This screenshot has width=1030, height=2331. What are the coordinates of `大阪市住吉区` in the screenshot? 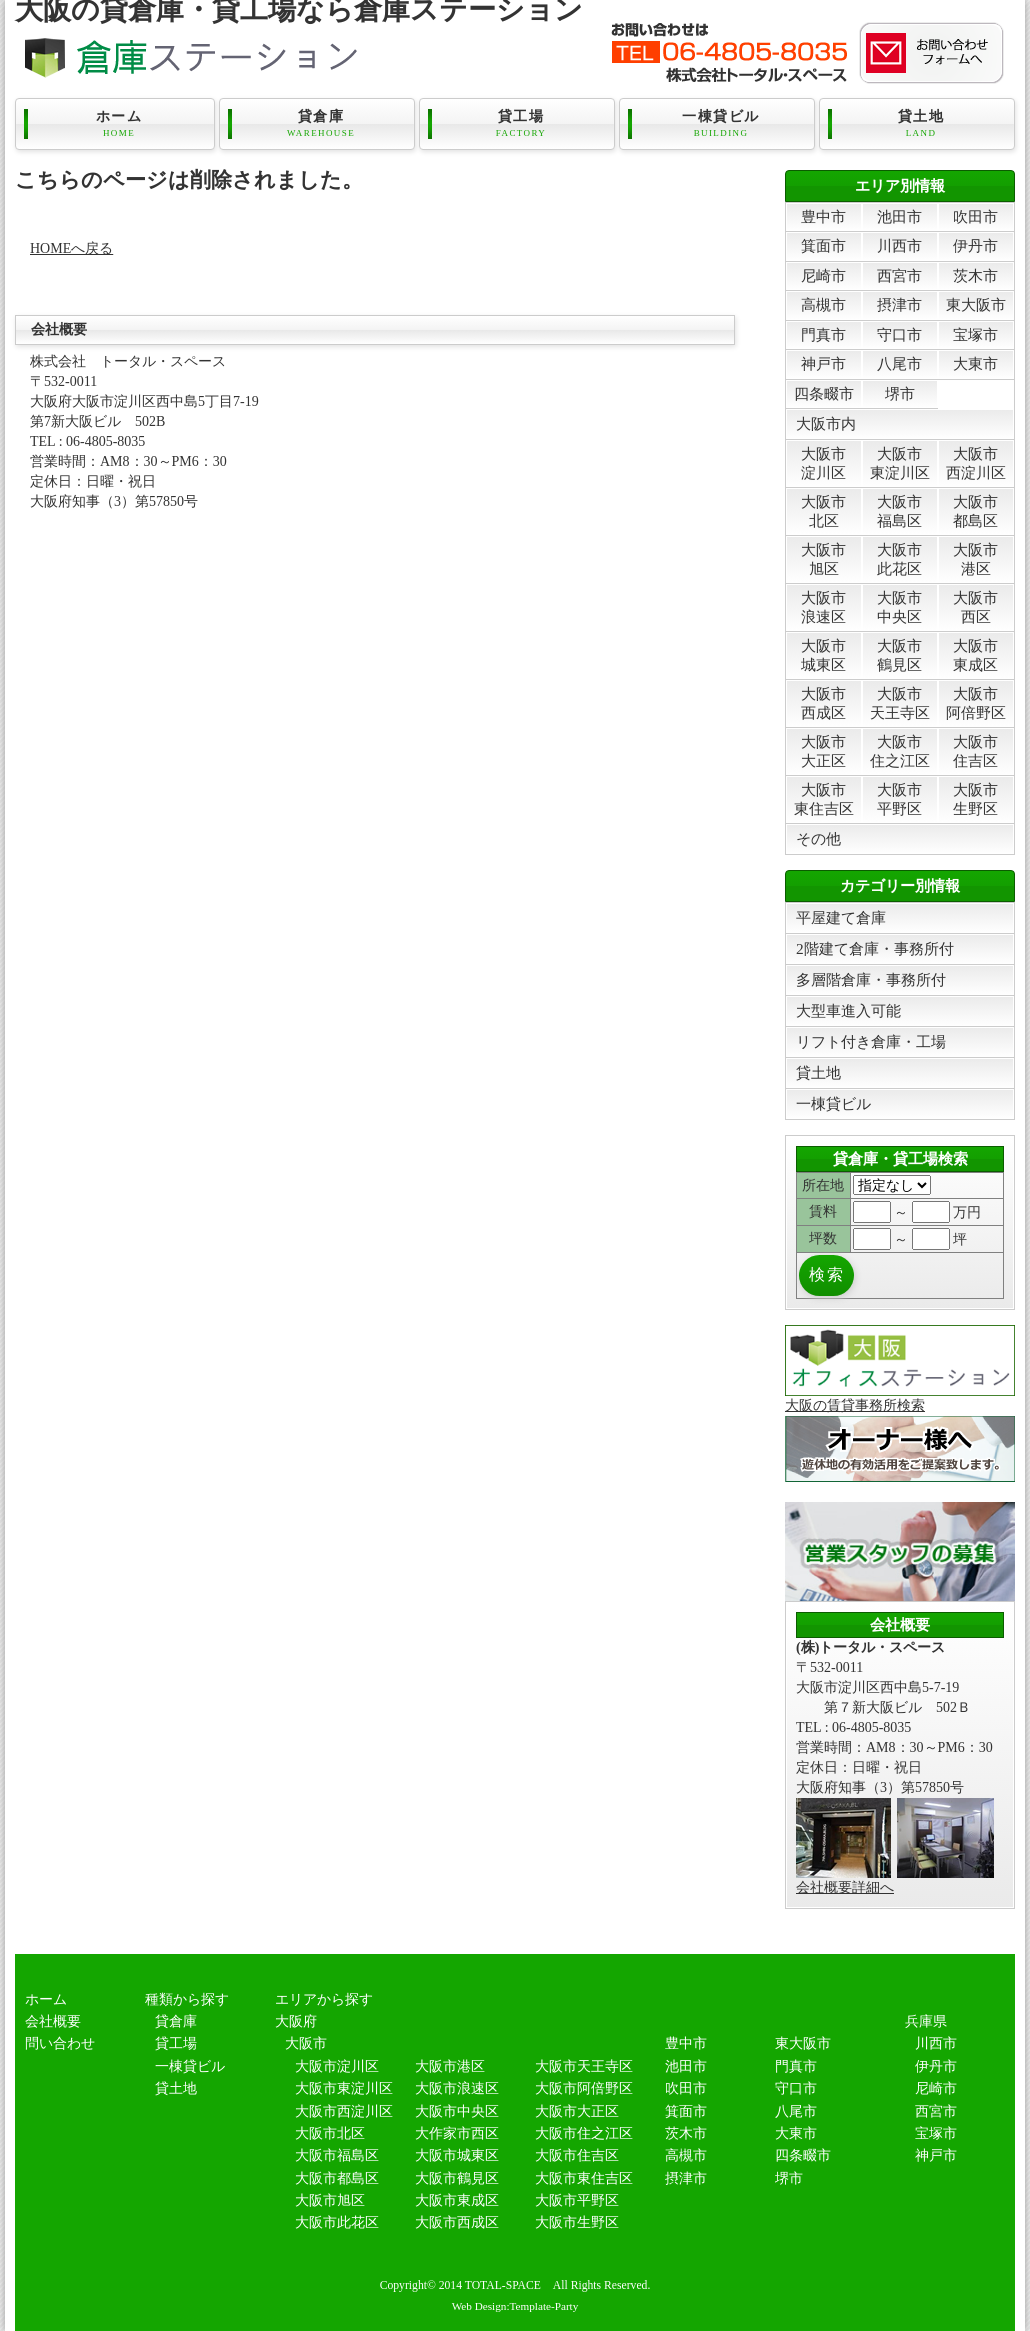 It's located at (975, 750).